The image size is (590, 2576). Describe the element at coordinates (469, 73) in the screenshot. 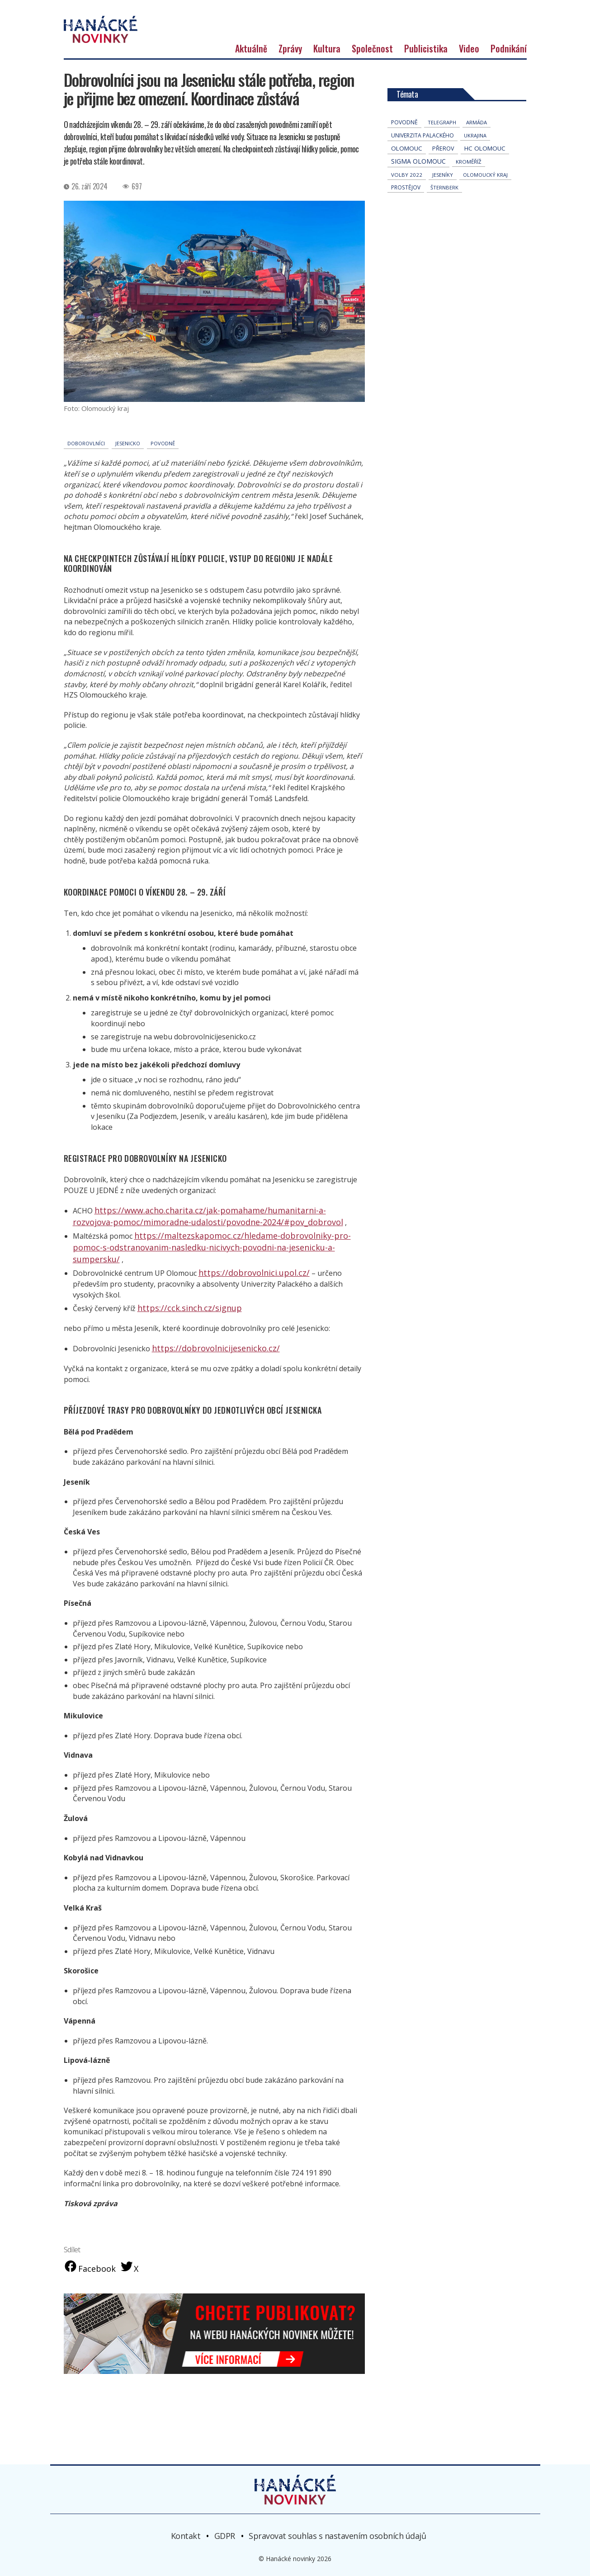

I see `Video` at that location.